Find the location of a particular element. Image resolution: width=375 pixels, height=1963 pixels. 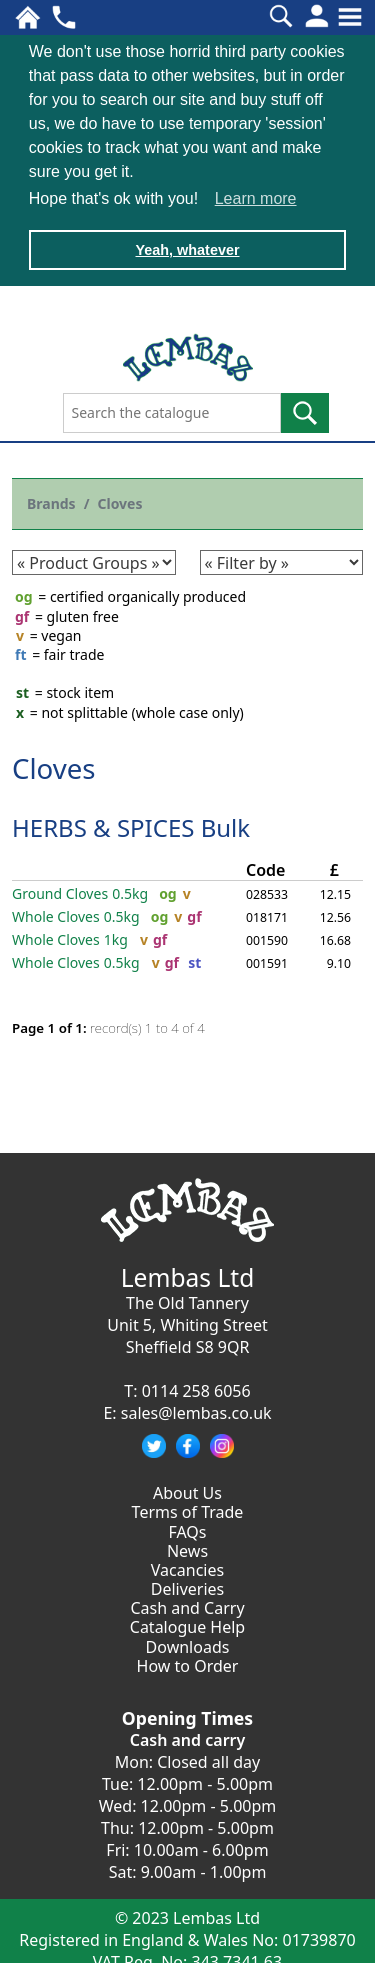

[Search the catalogue] is located at coordinates (172, 411).